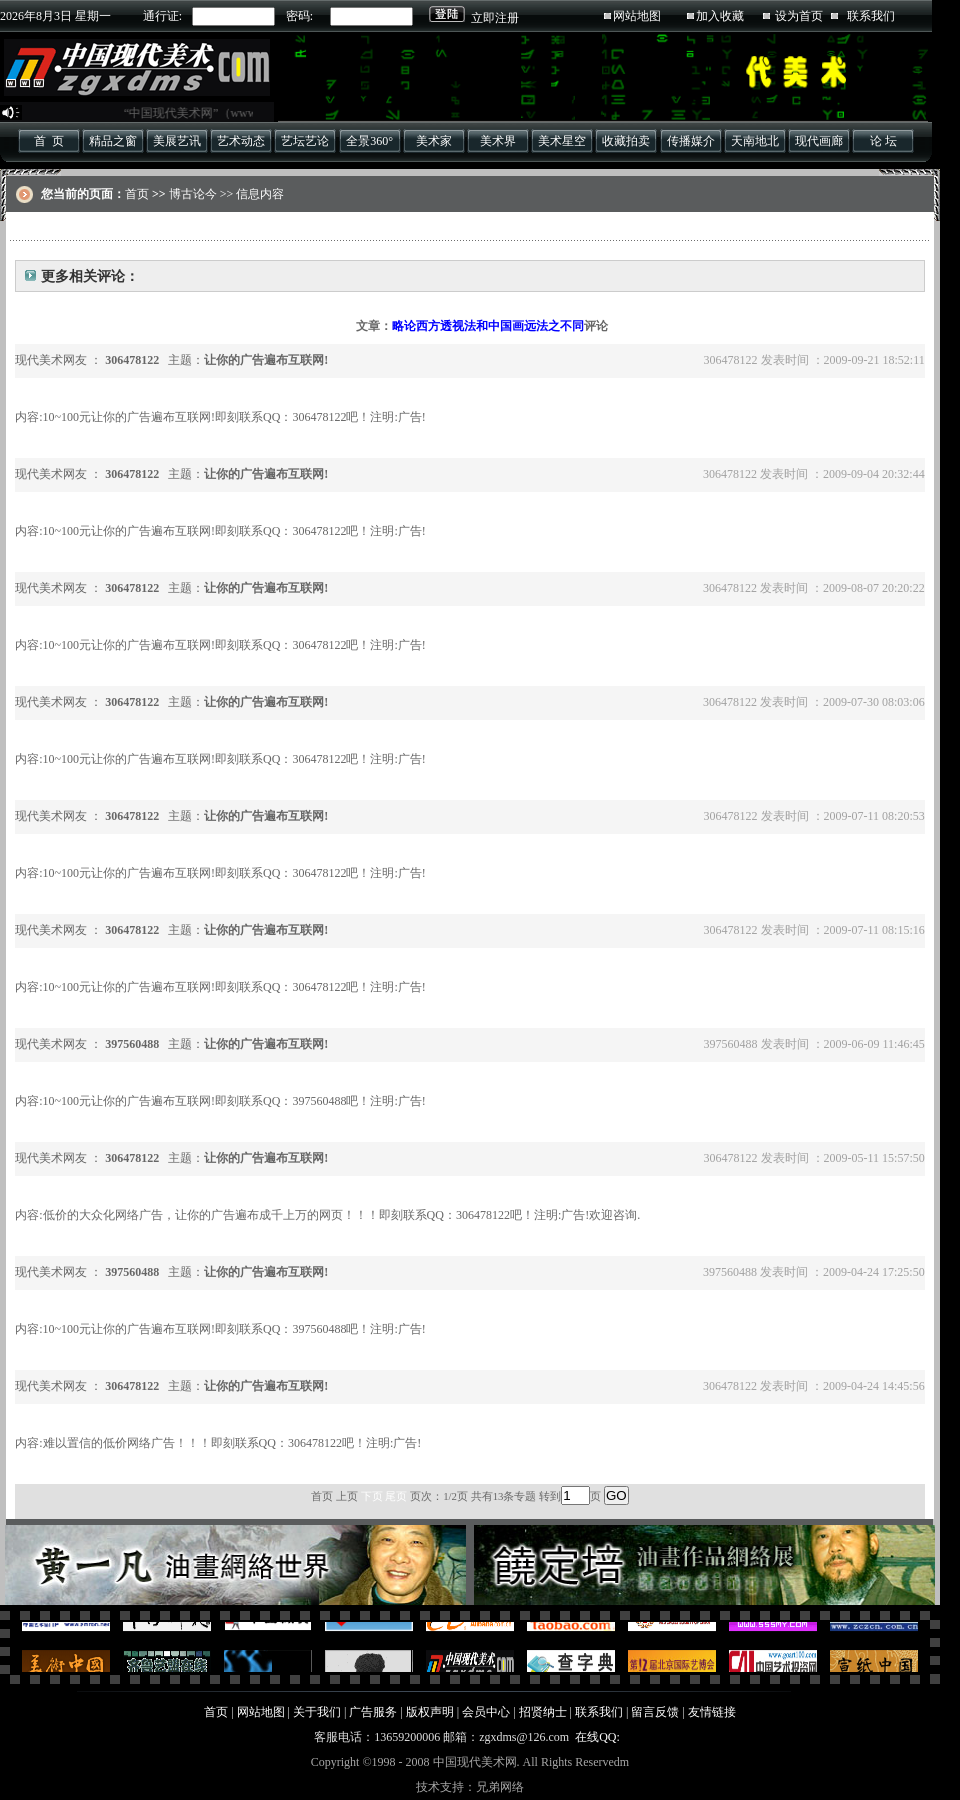 The width and height of the screenshot is (960, 1800). I want to click on 美术家, so click(434, 141).